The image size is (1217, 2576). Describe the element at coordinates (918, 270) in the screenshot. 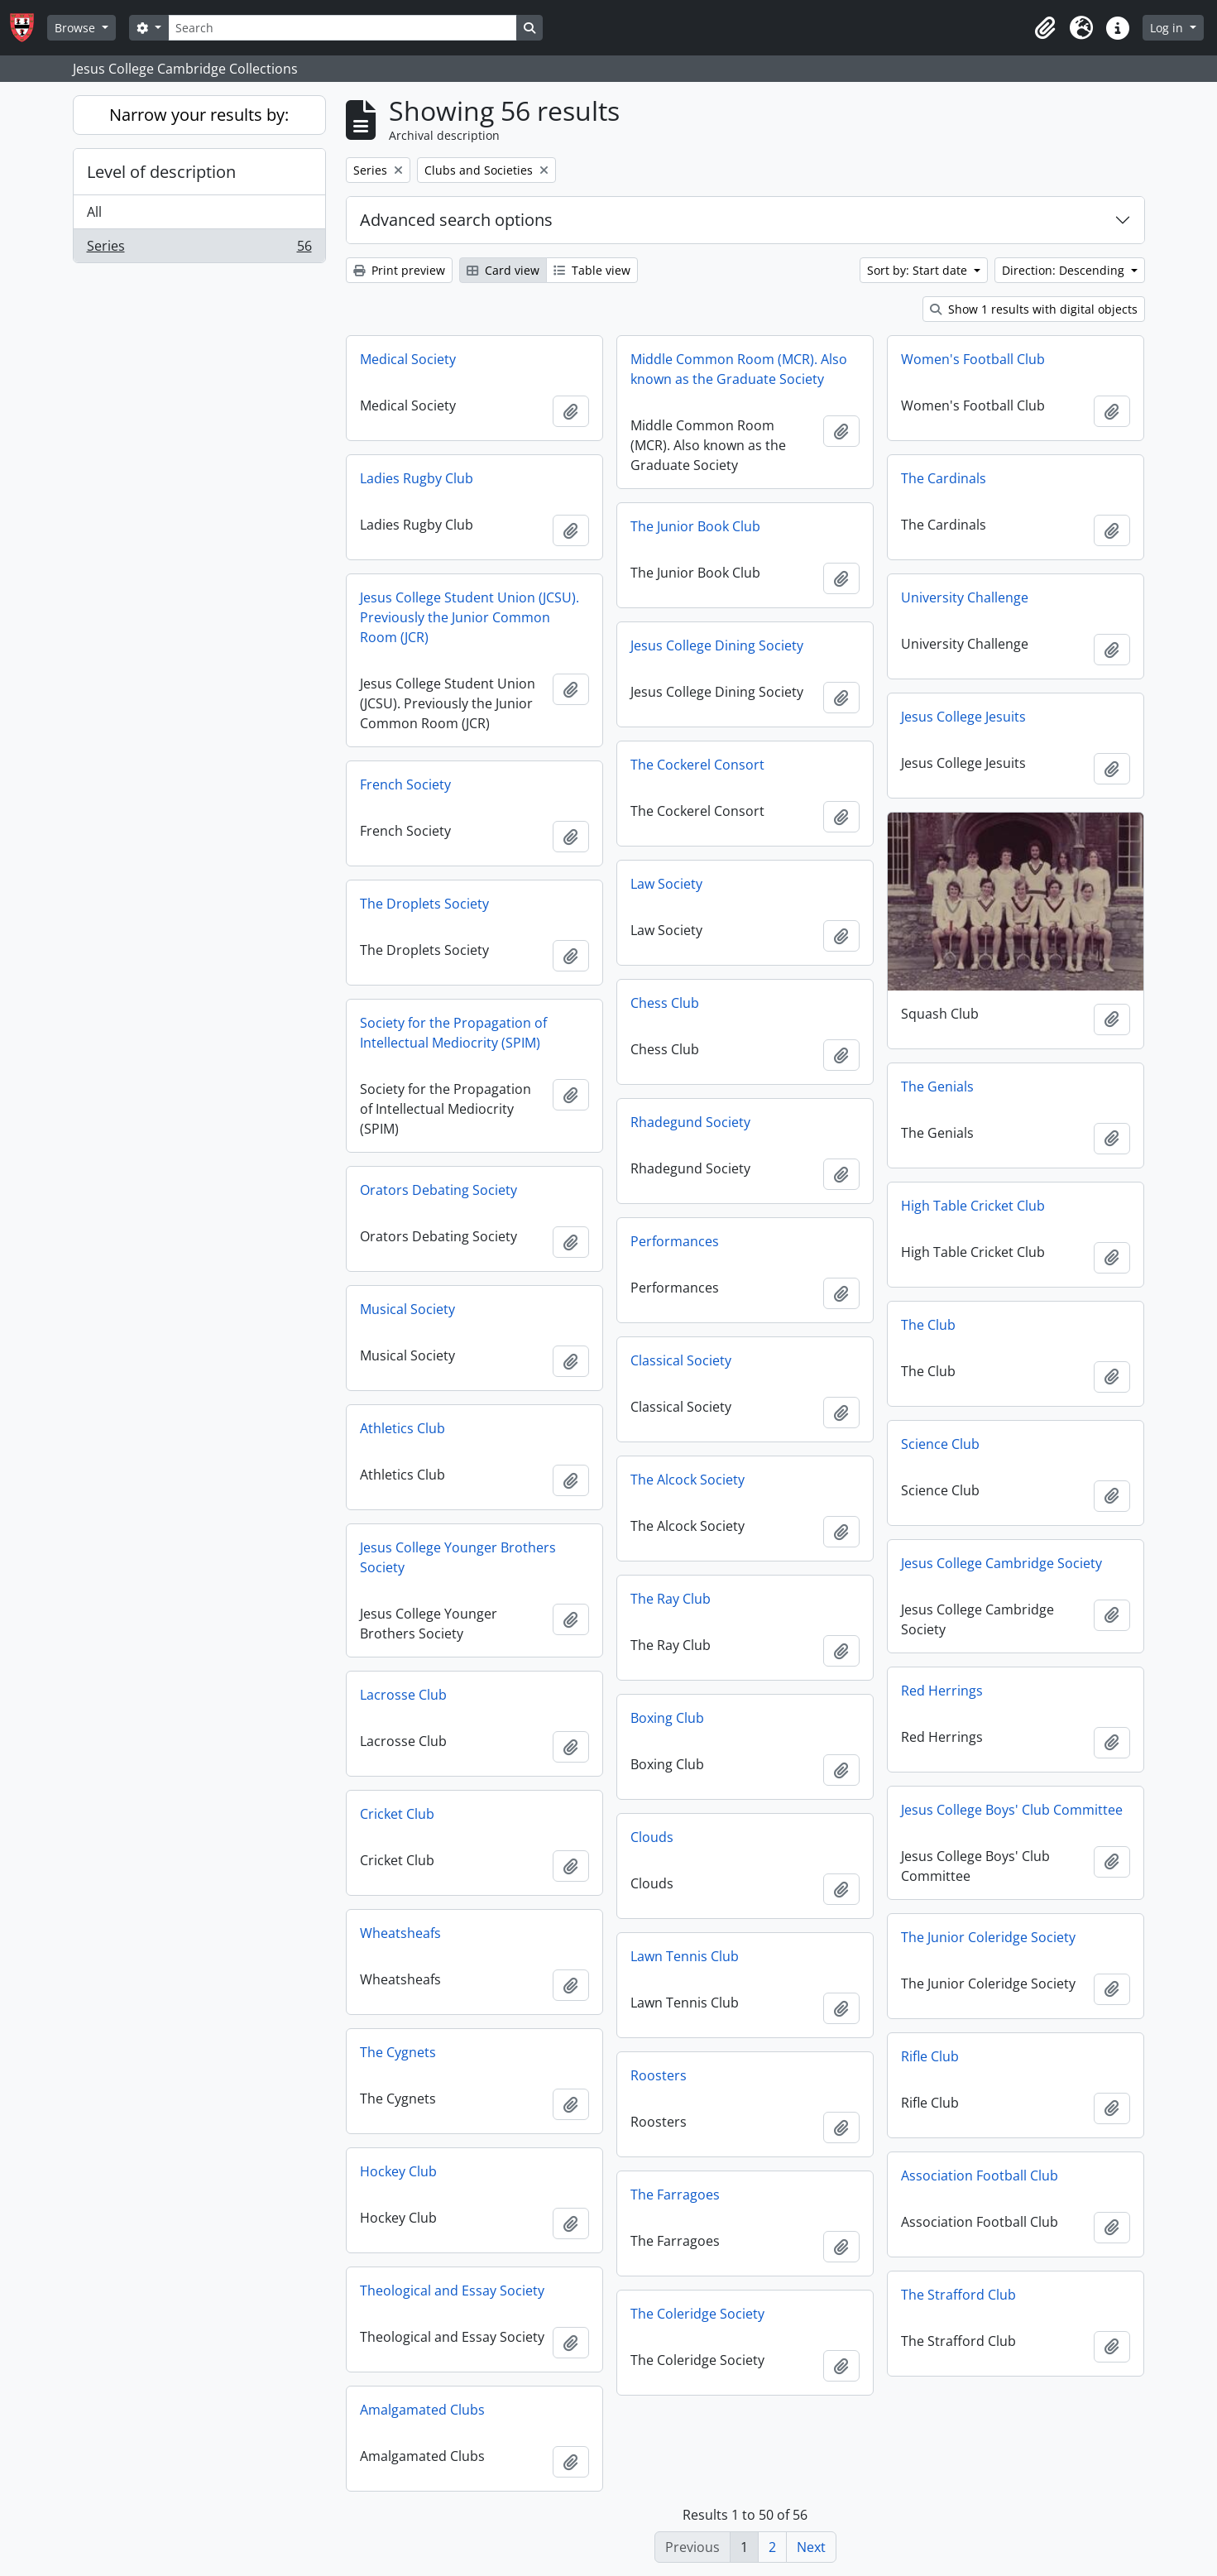

I see `Sort by: Start date` at that location.